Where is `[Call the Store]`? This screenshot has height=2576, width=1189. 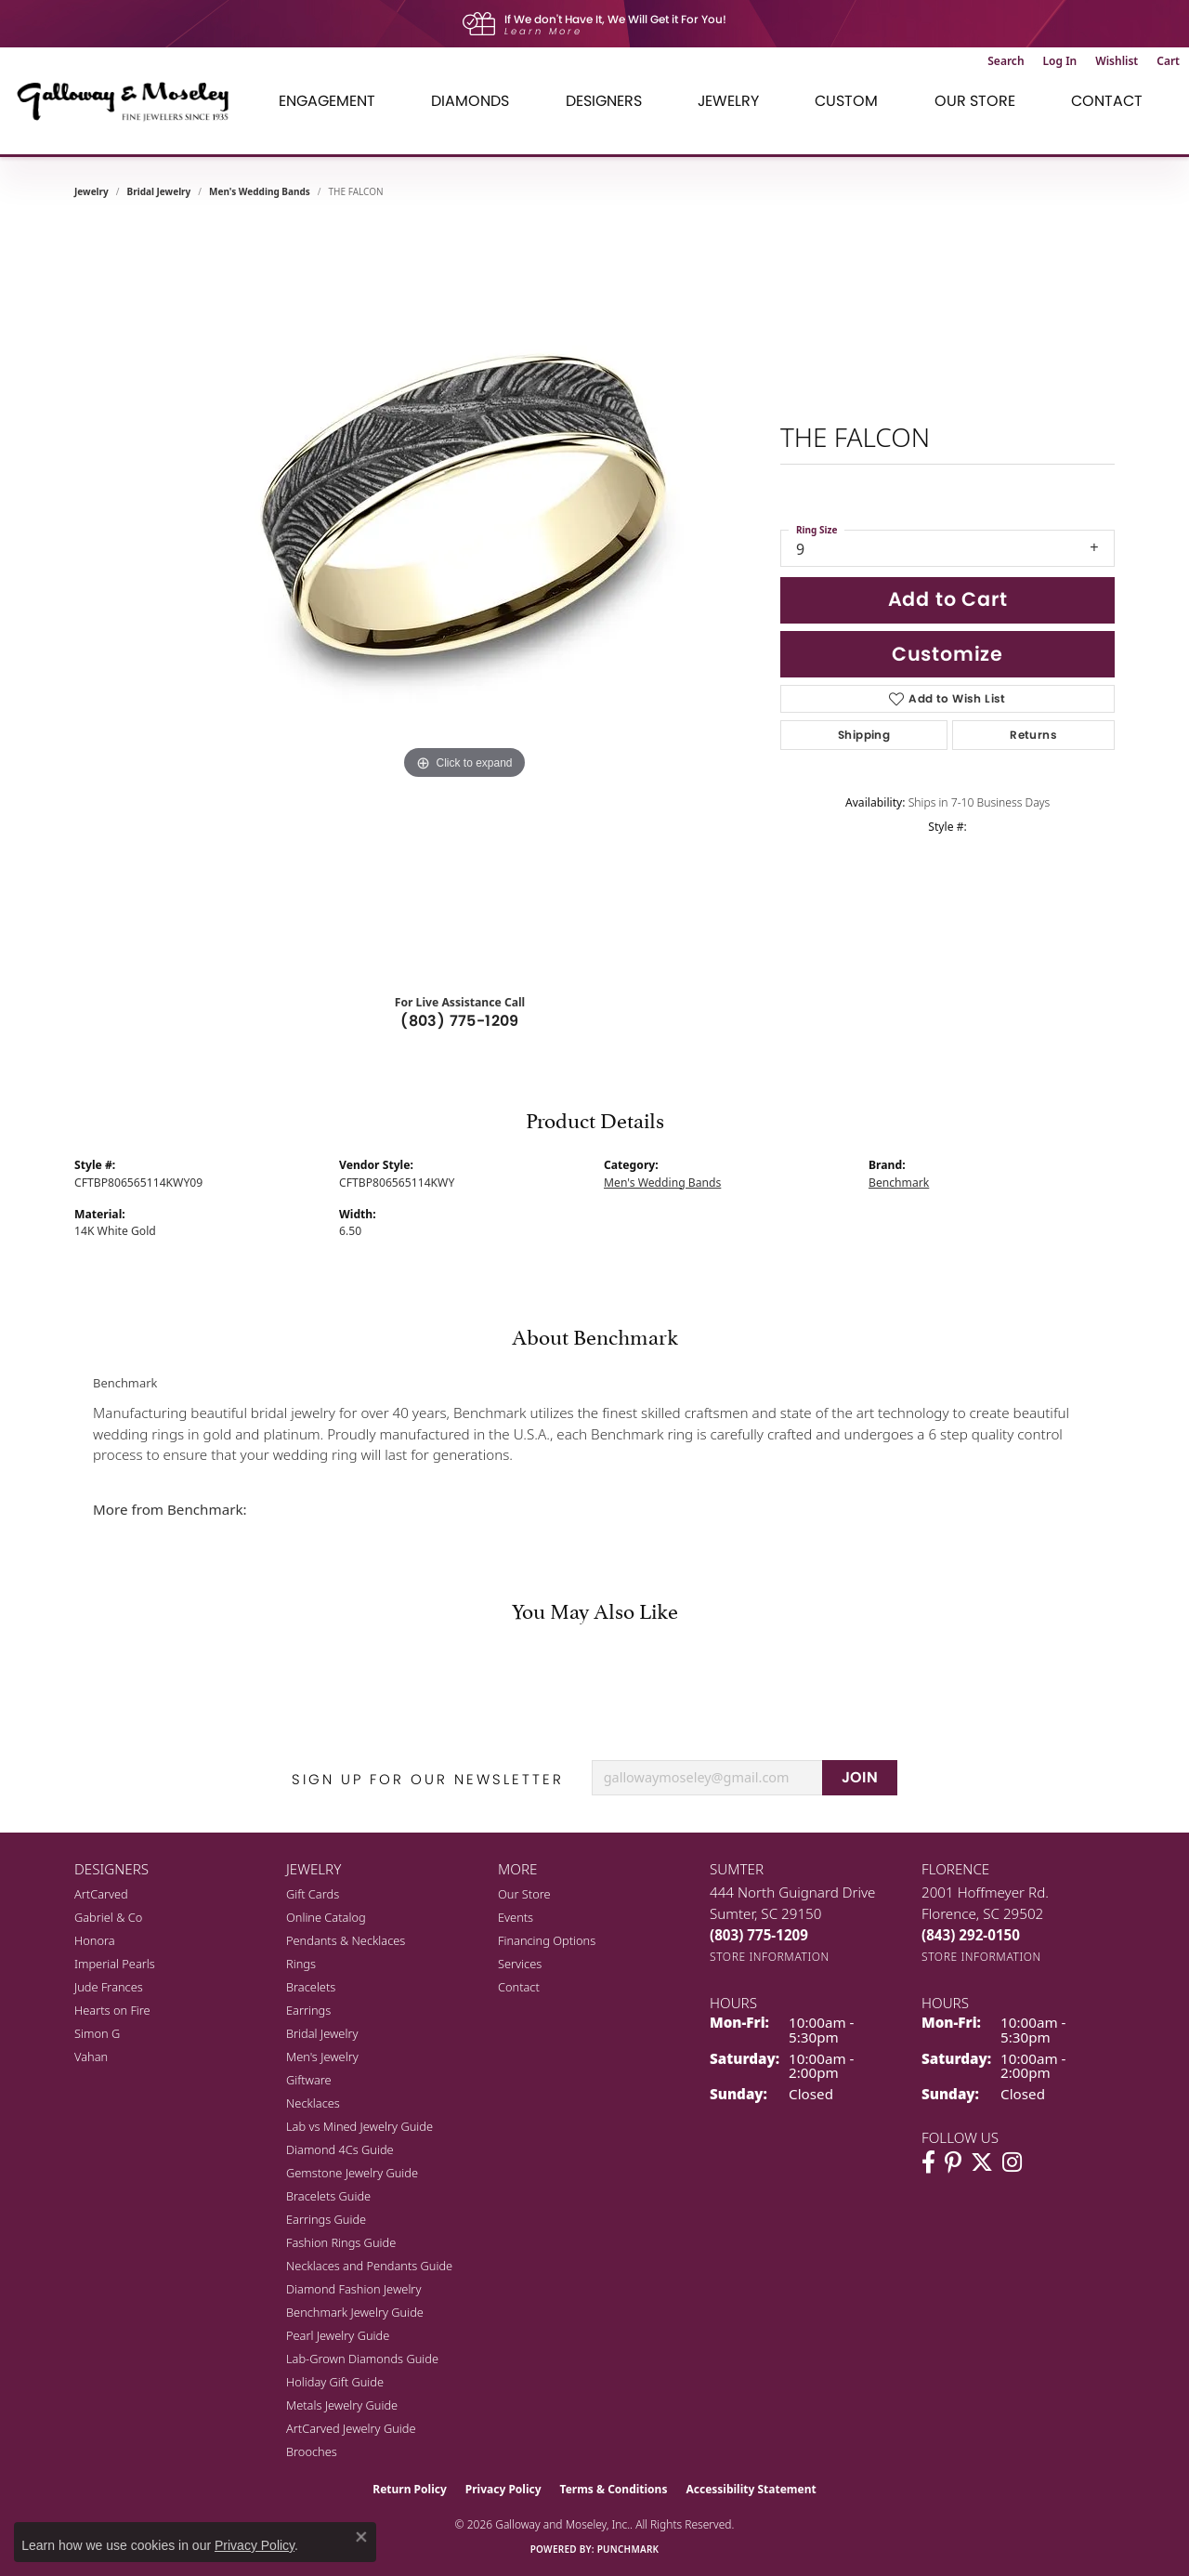 [Call the Store] is located at coordinates (759, 1934).